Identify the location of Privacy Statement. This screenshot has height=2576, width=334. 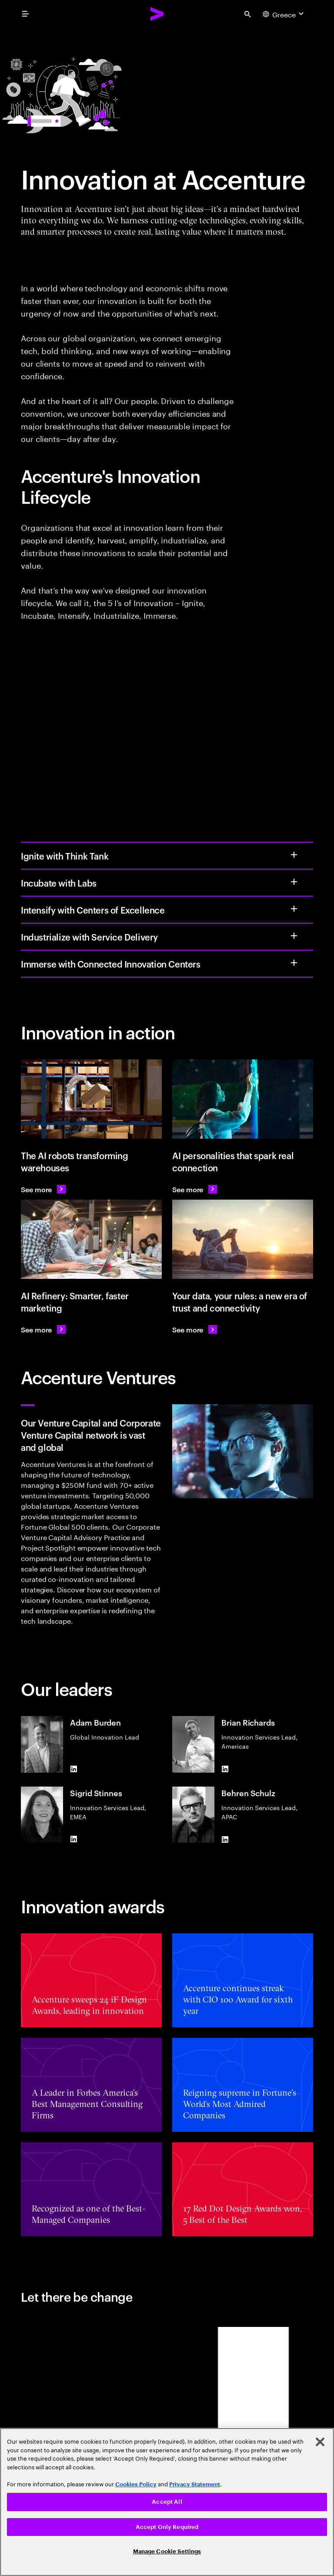
(194, 2484).